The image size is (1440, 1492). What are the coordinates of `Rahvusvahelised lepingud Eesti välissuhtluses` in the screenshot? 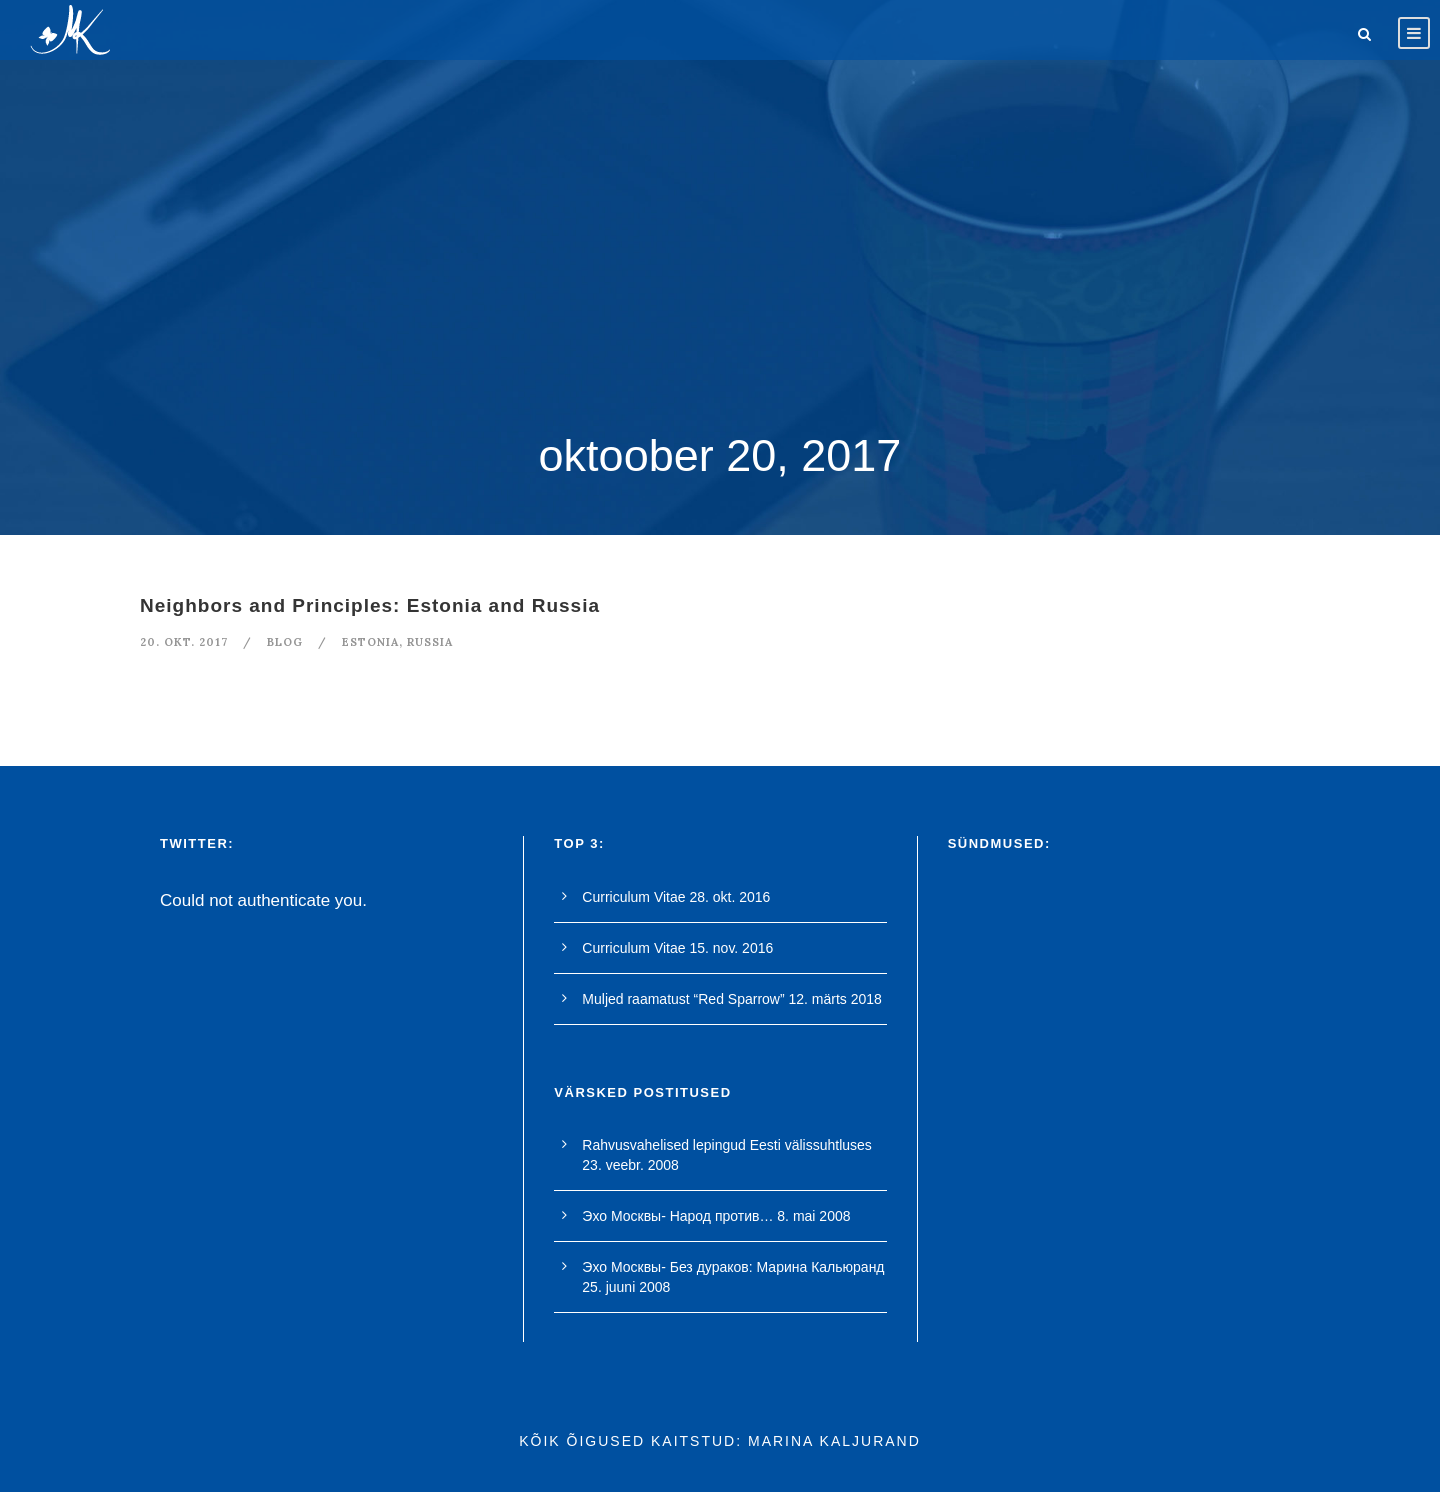 It's located at (727, 1145).